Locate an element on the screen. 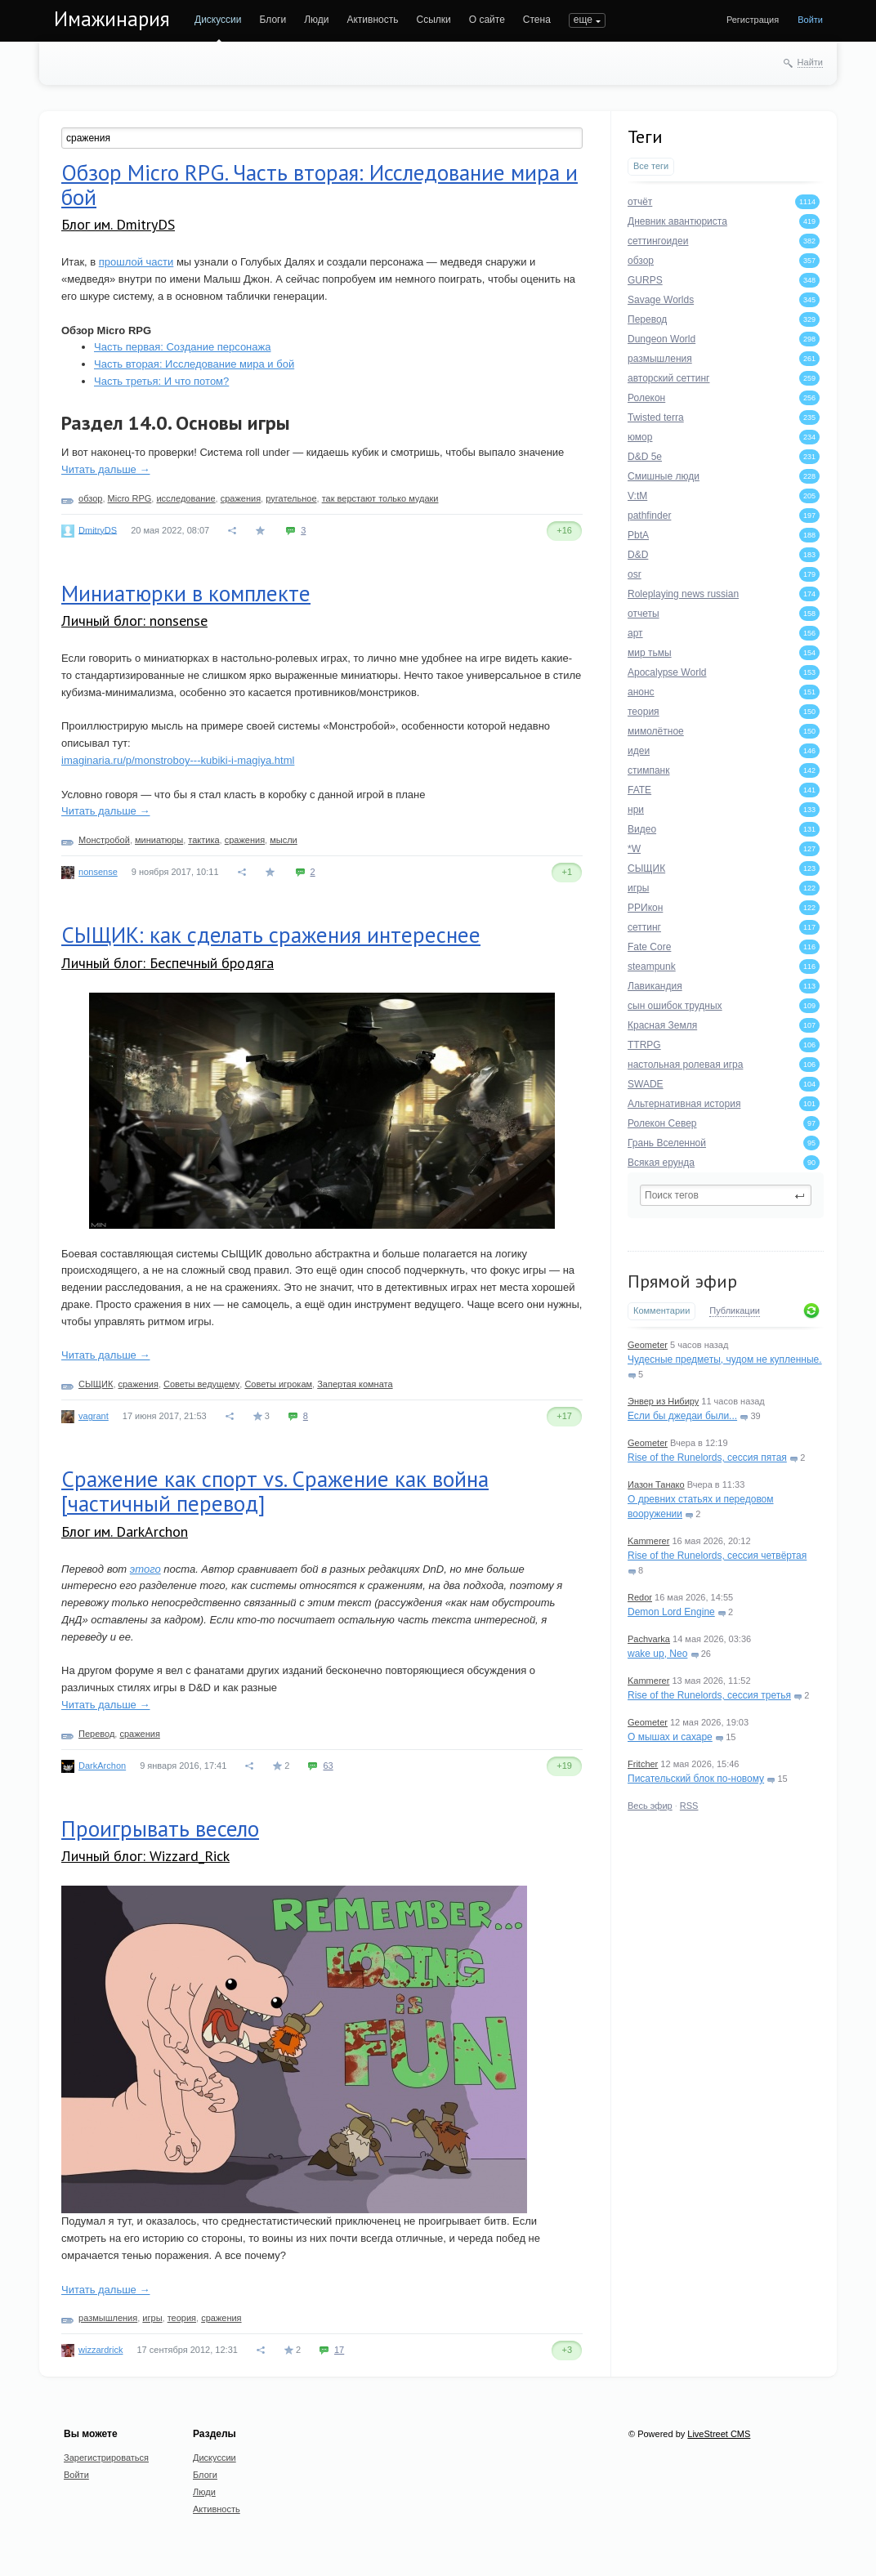 The image size is (876, 2576). Запертая комната is located at coordinates (354, 1384).